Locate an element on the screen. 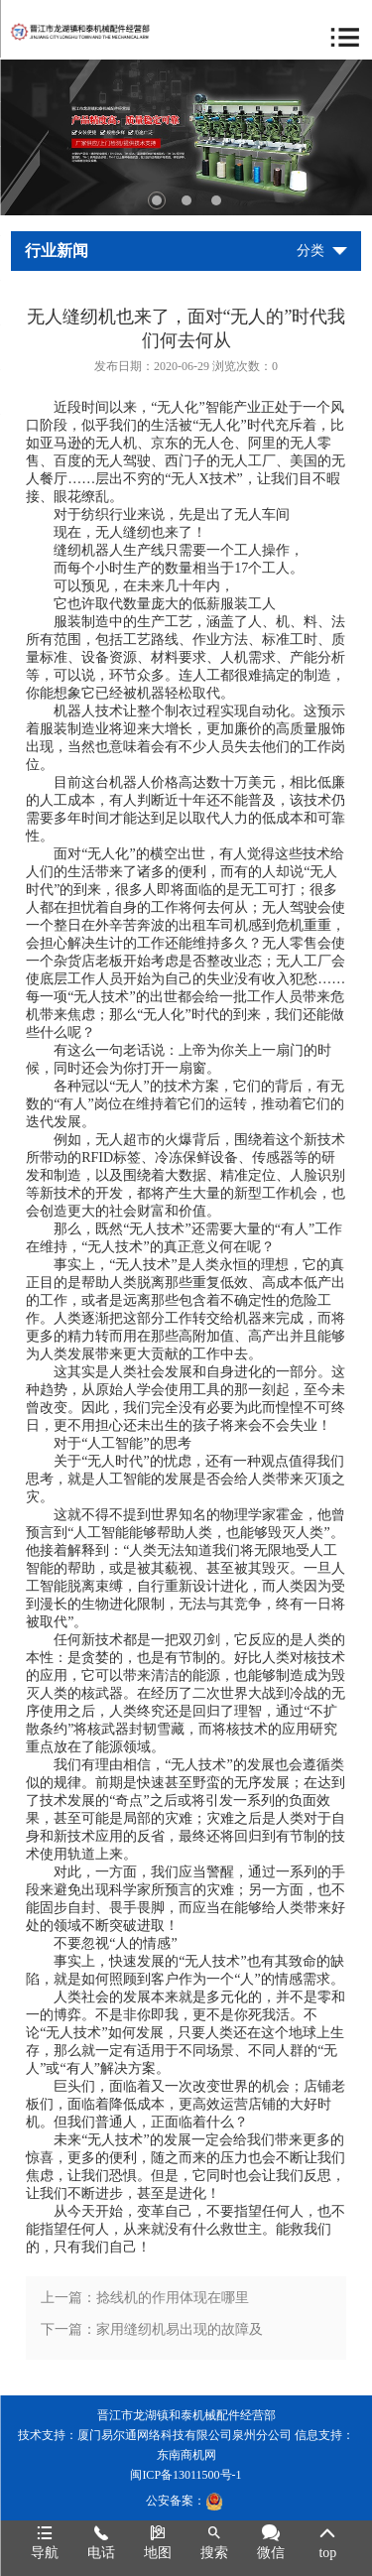 This screenshot has width=372, height=2576. [tabpanel] is located at coordinates (186, 137).